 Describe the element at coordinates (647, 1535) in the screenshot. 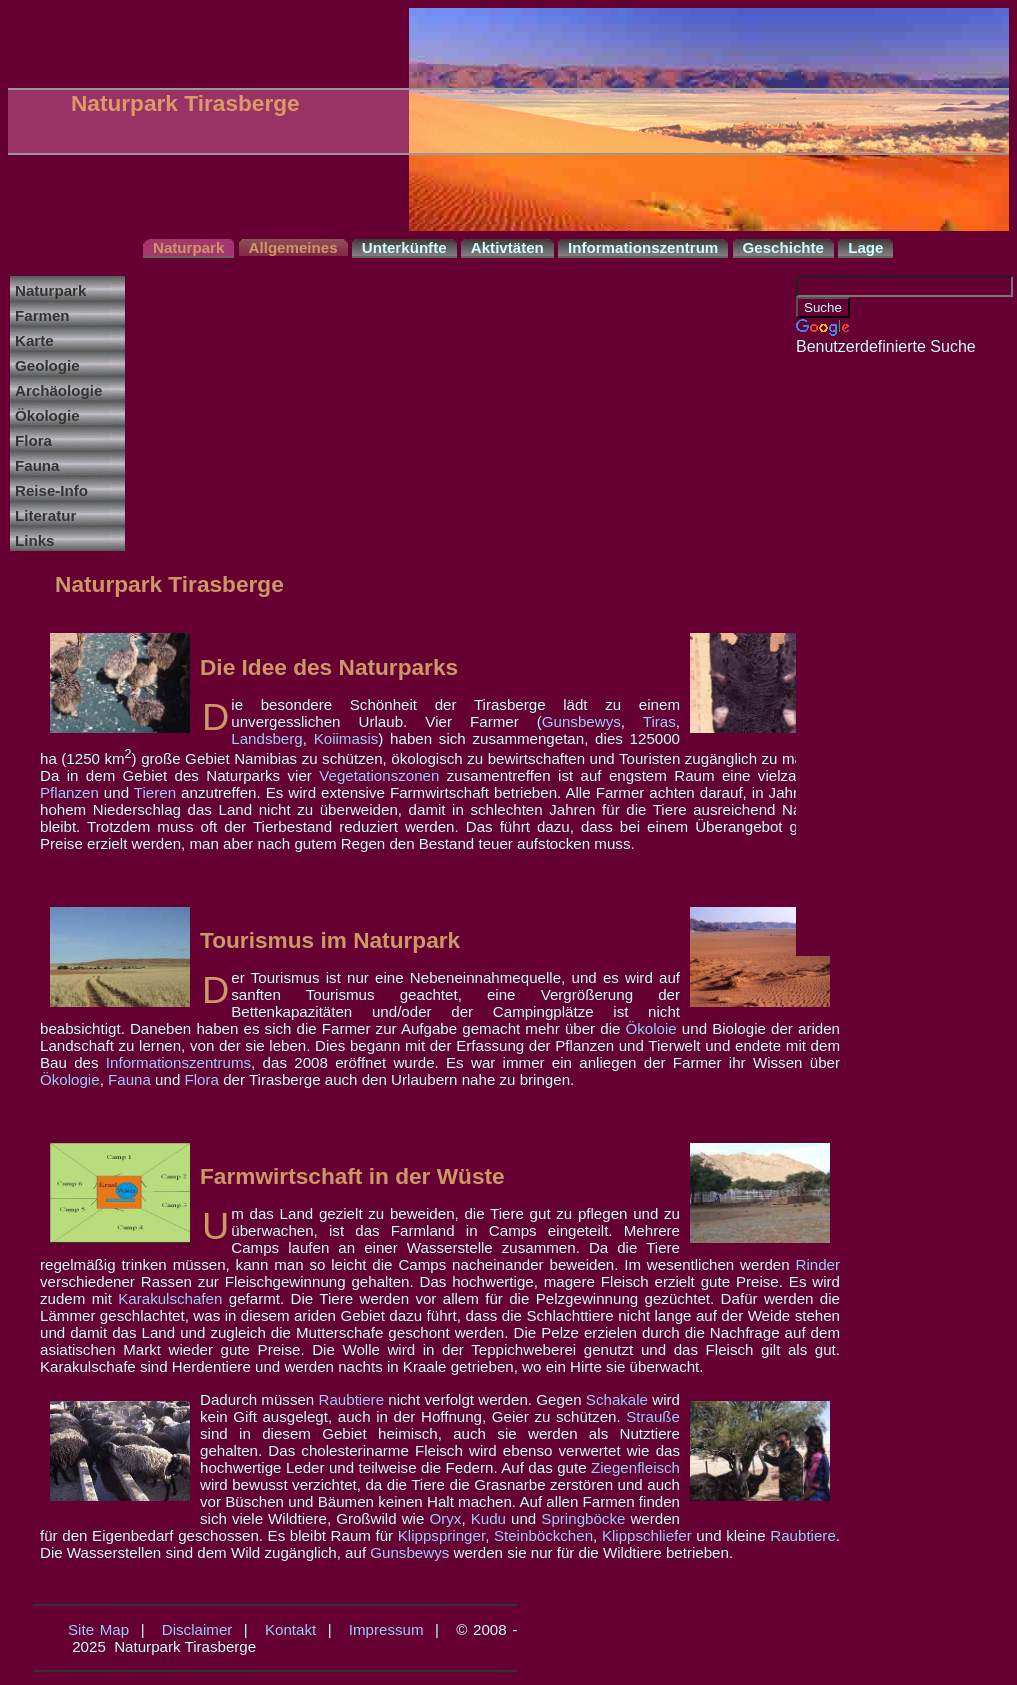

I see `Klippschliefer` at that location.